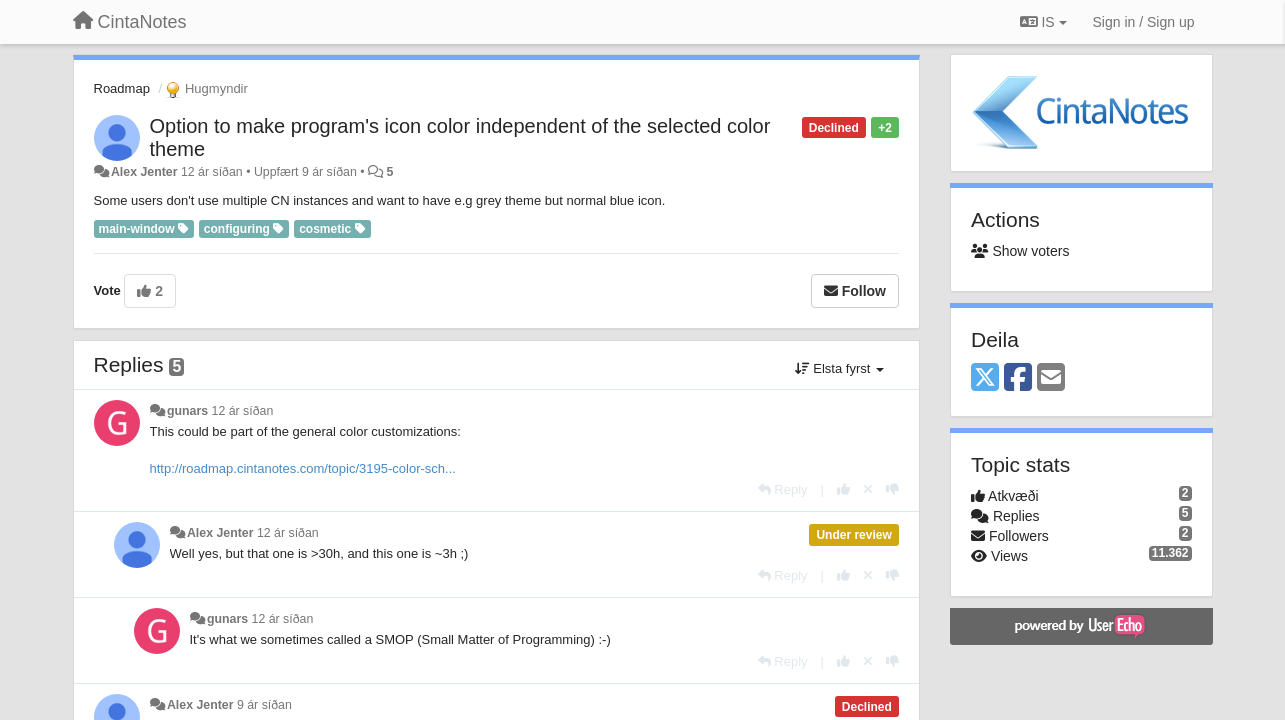  What do you see at coordinates (1043, 22) in the screenshot?
I see `IS` at bounding box center [1043, 22].